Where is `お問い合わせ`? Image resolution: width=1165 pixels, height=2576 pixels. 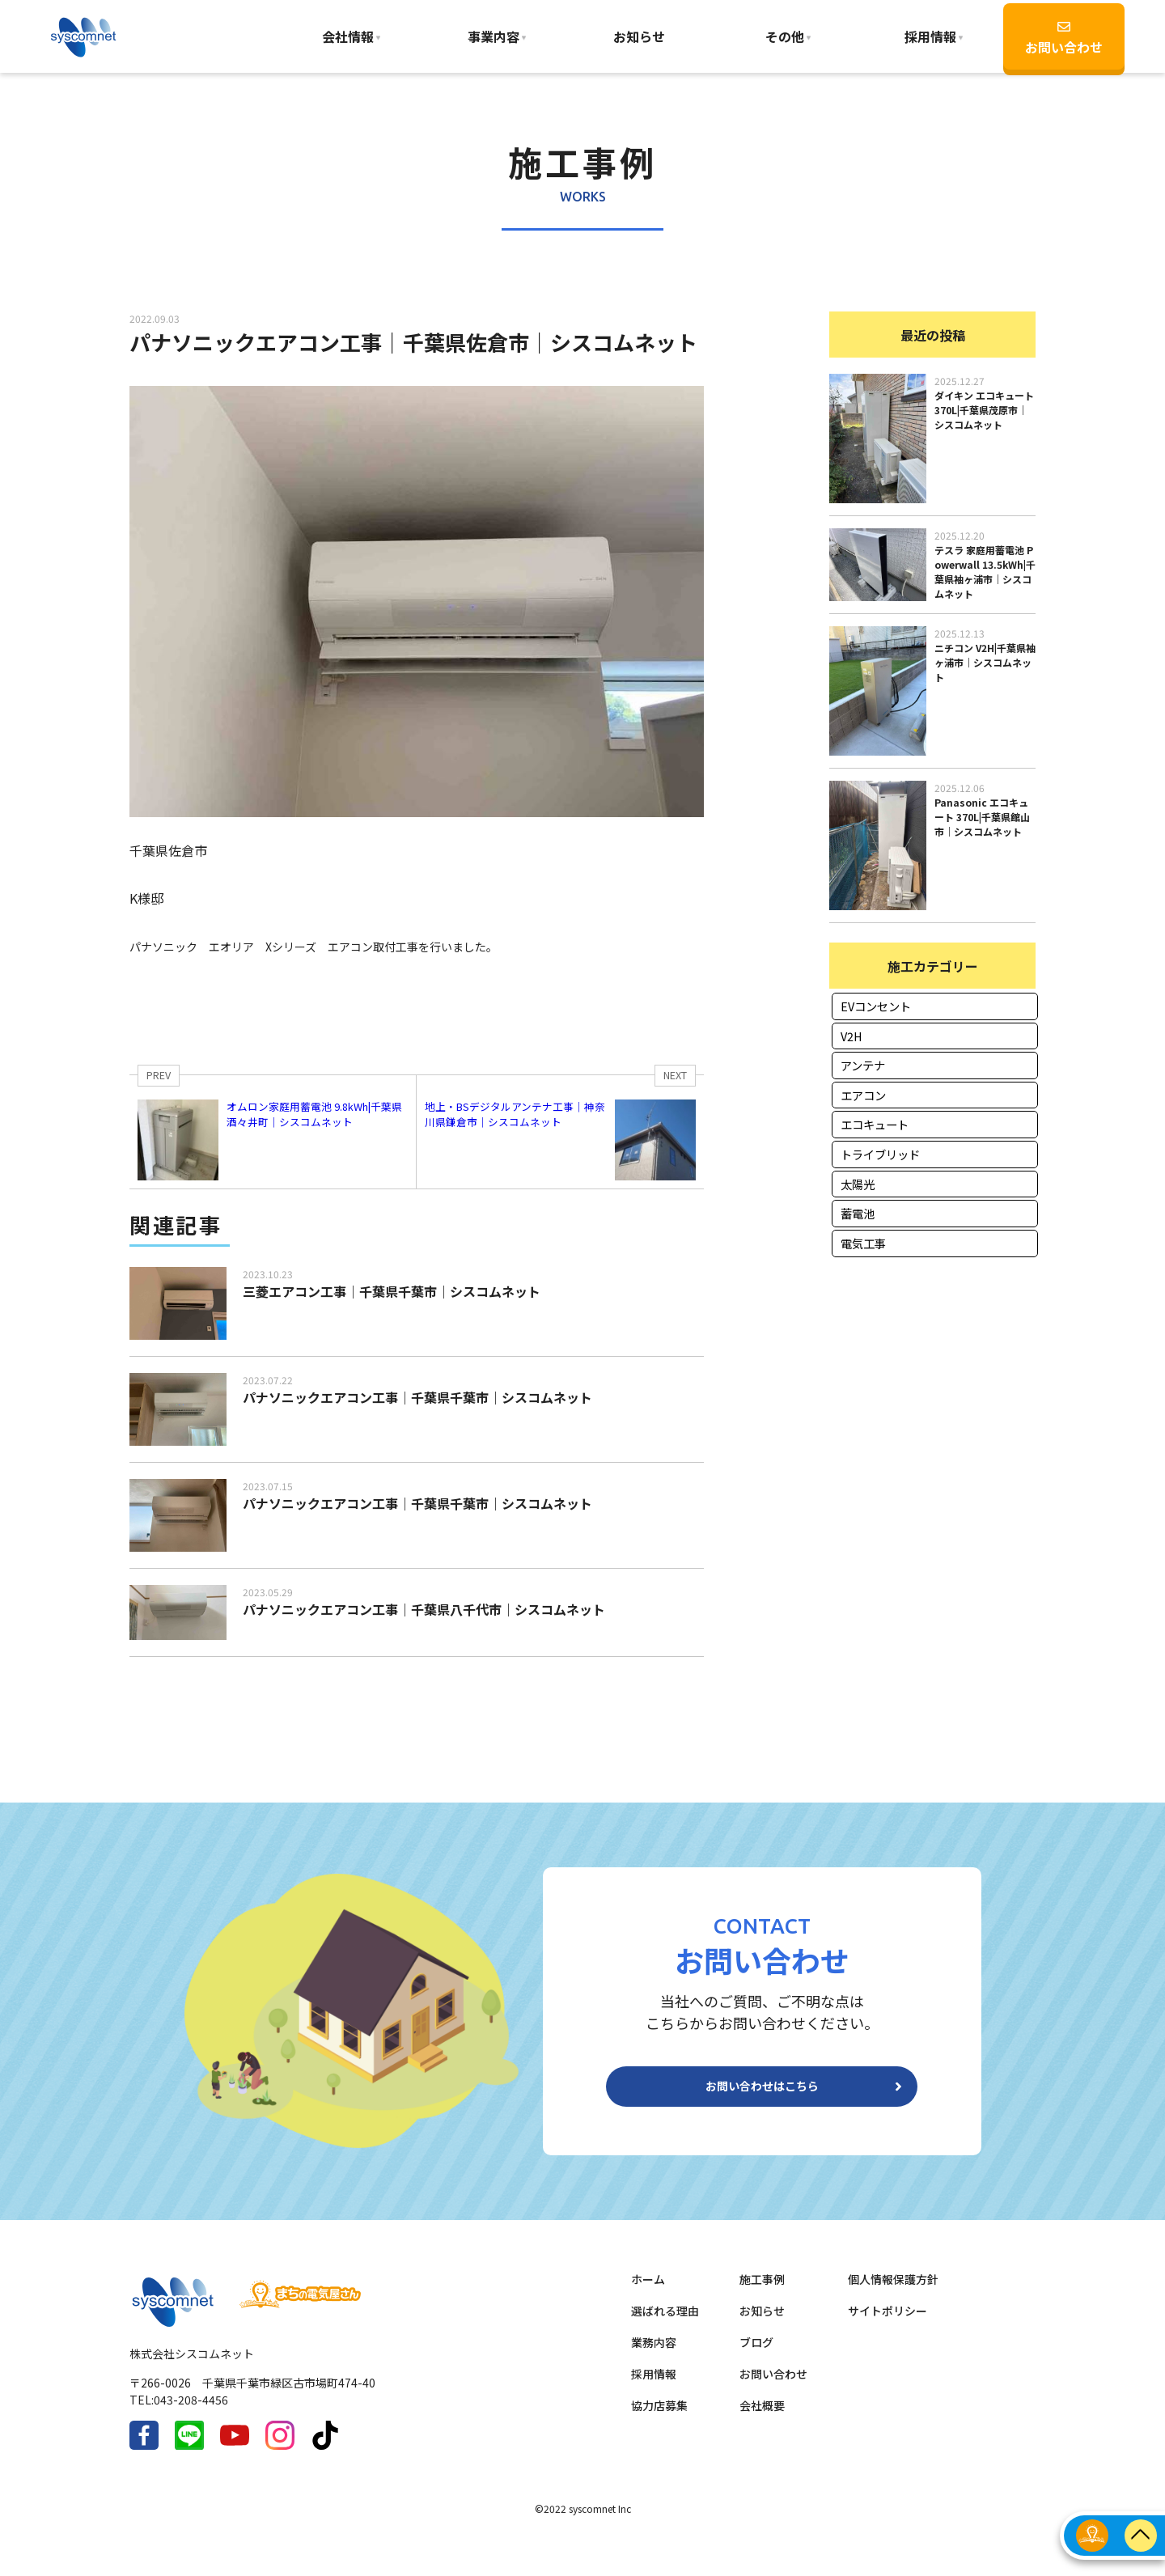
お問い合わせ is located at coordinates (1064, 38).